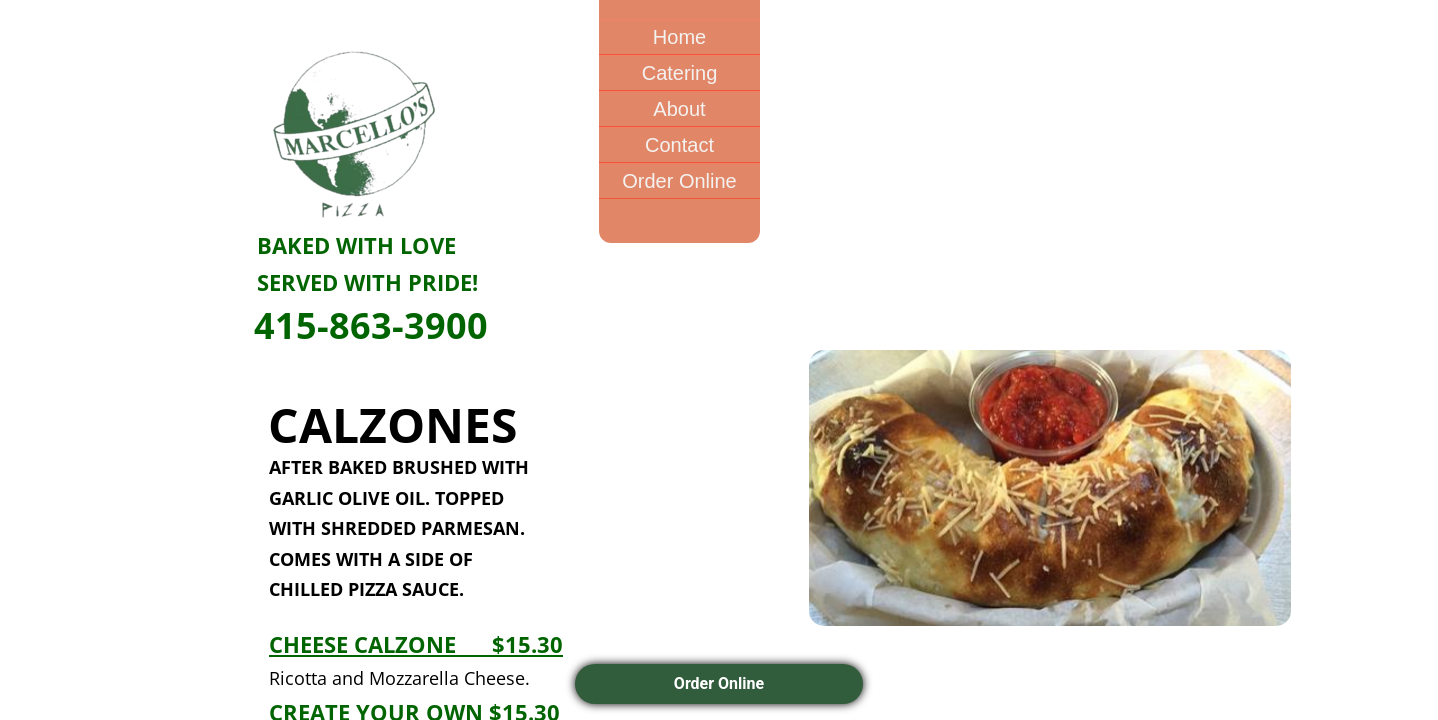 The height and width of the screenshot is (720, 1438). Describe the element at coordinates (680, 73) in the screenshot. I see `Catering` at that location.